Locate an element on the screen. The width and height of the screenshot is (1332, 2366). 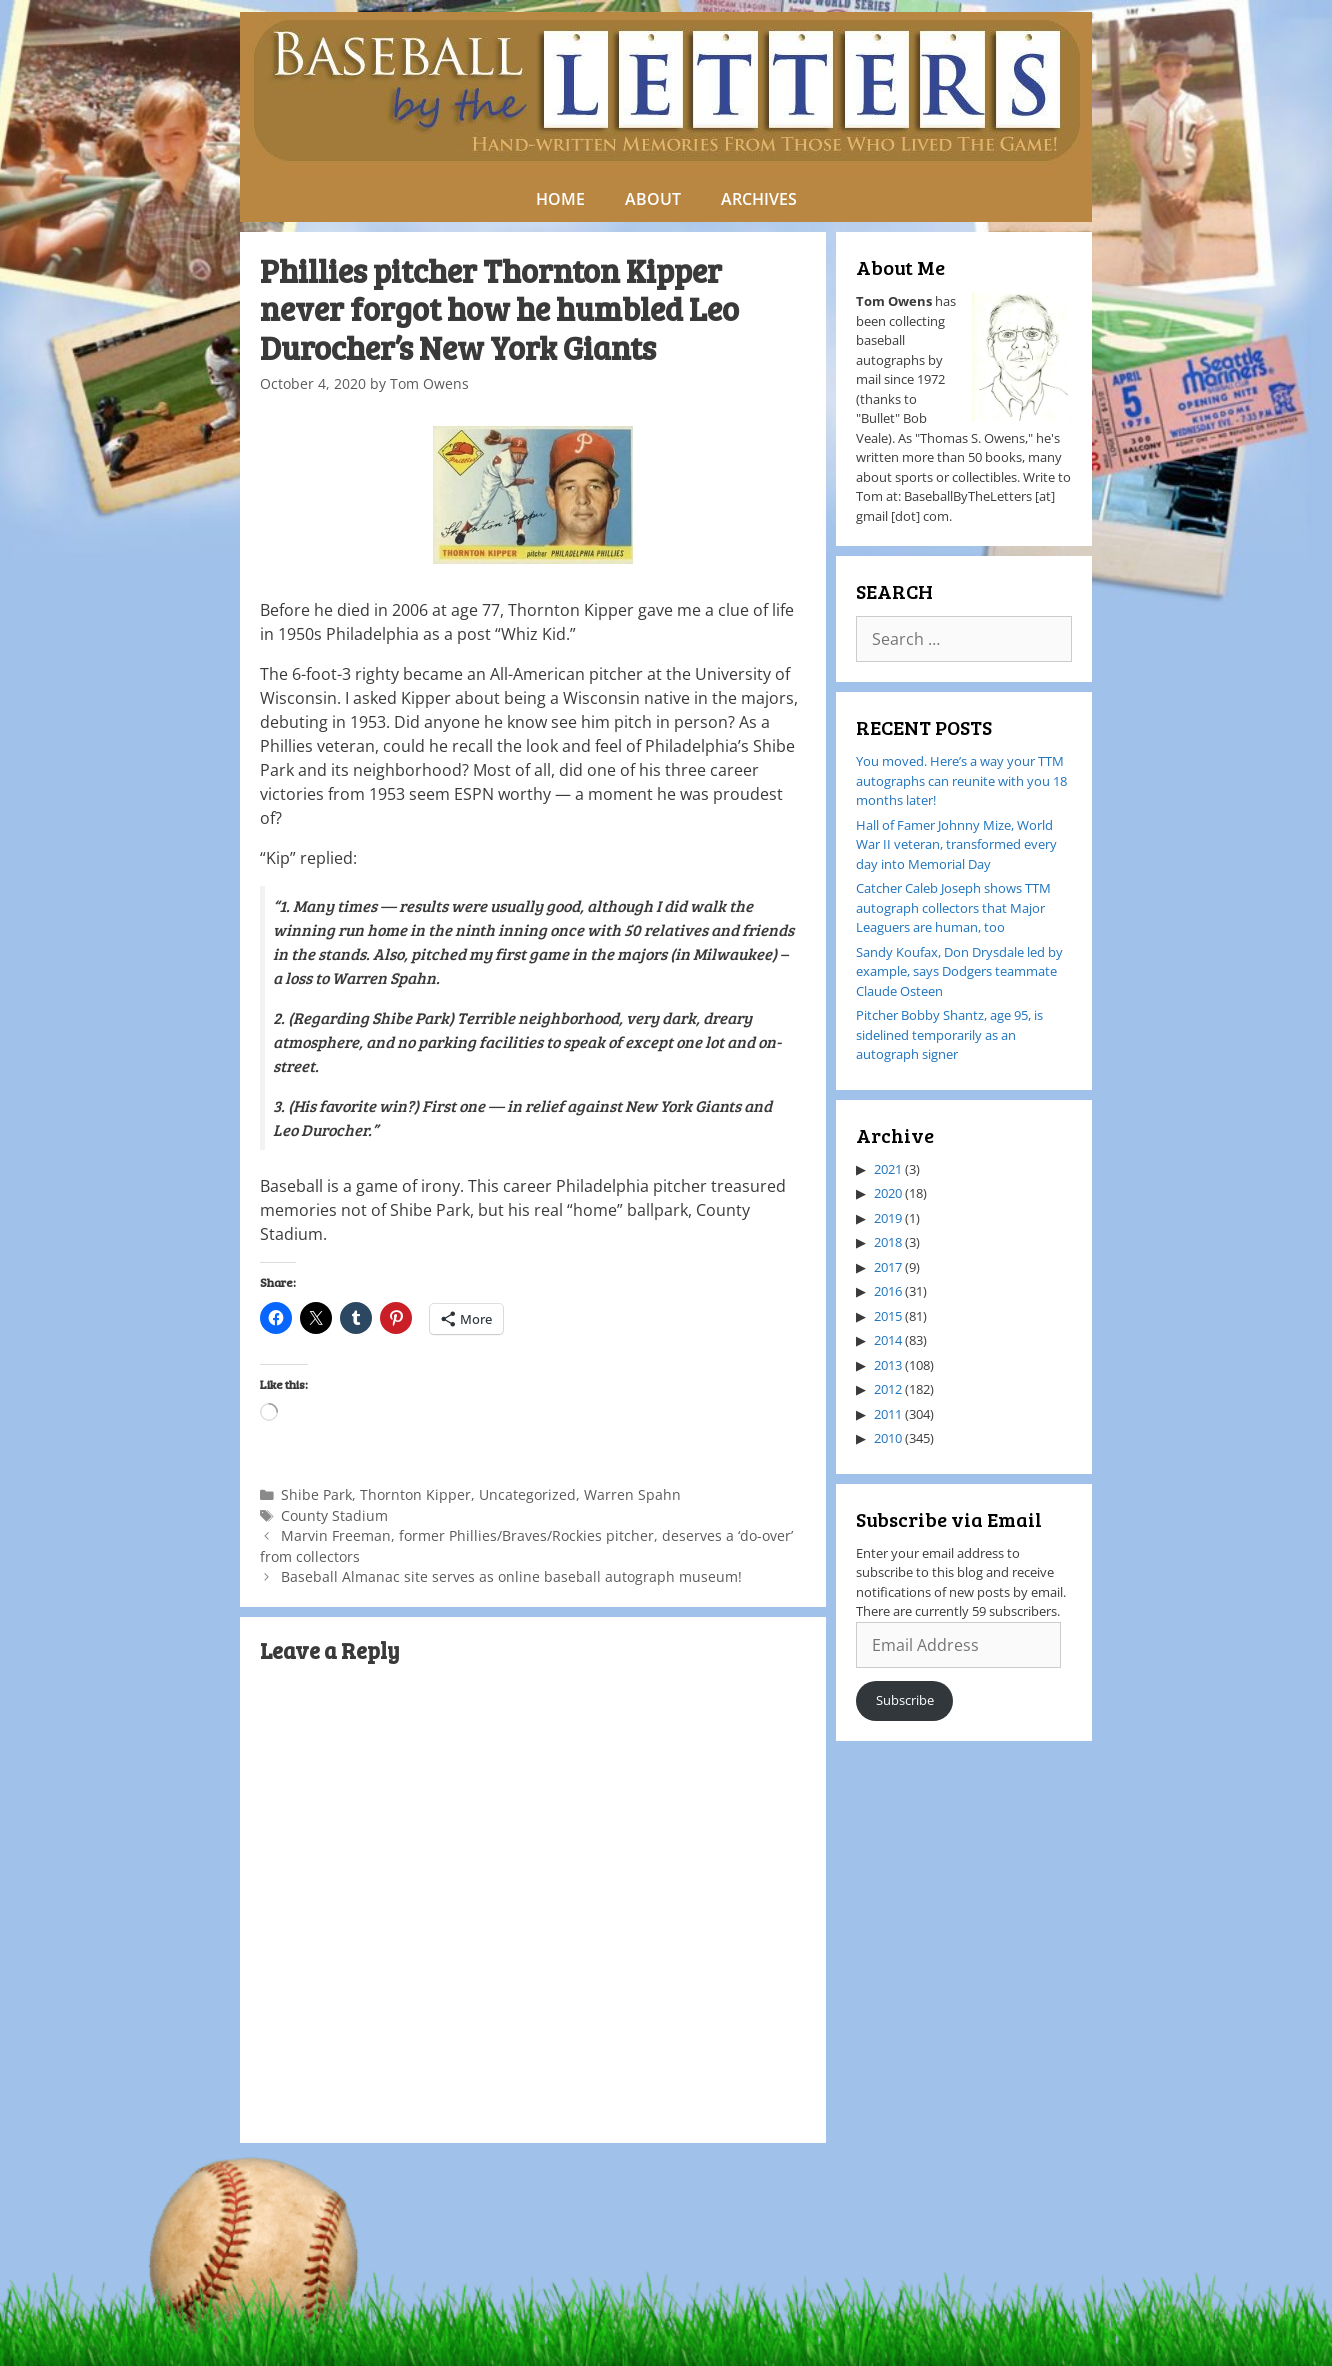
2016 is located at coordinates (888, 1291).